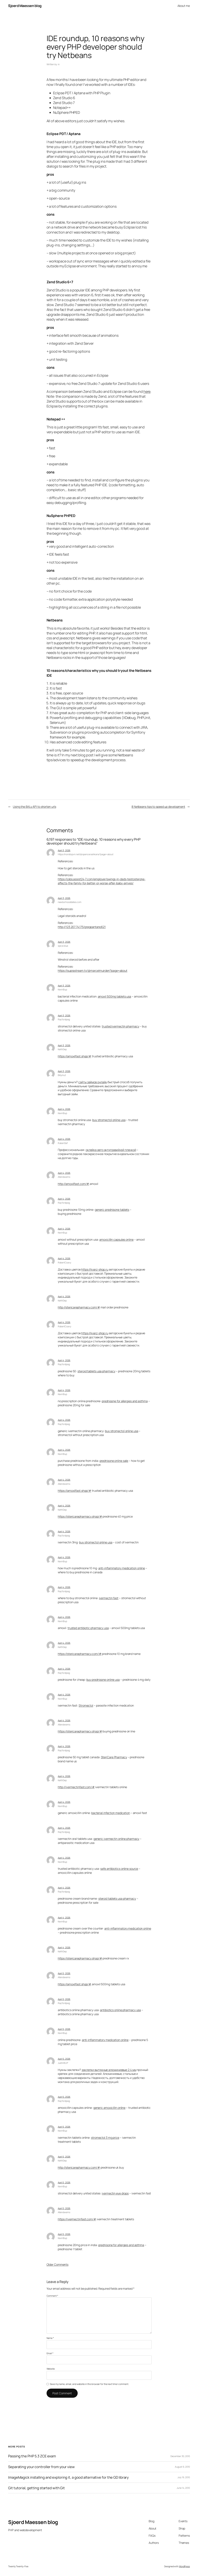 Image resolution: width=198 pixels, height=2576 pixels. I want to click on http://amoxilfast.com/#, so click(73, 1184).